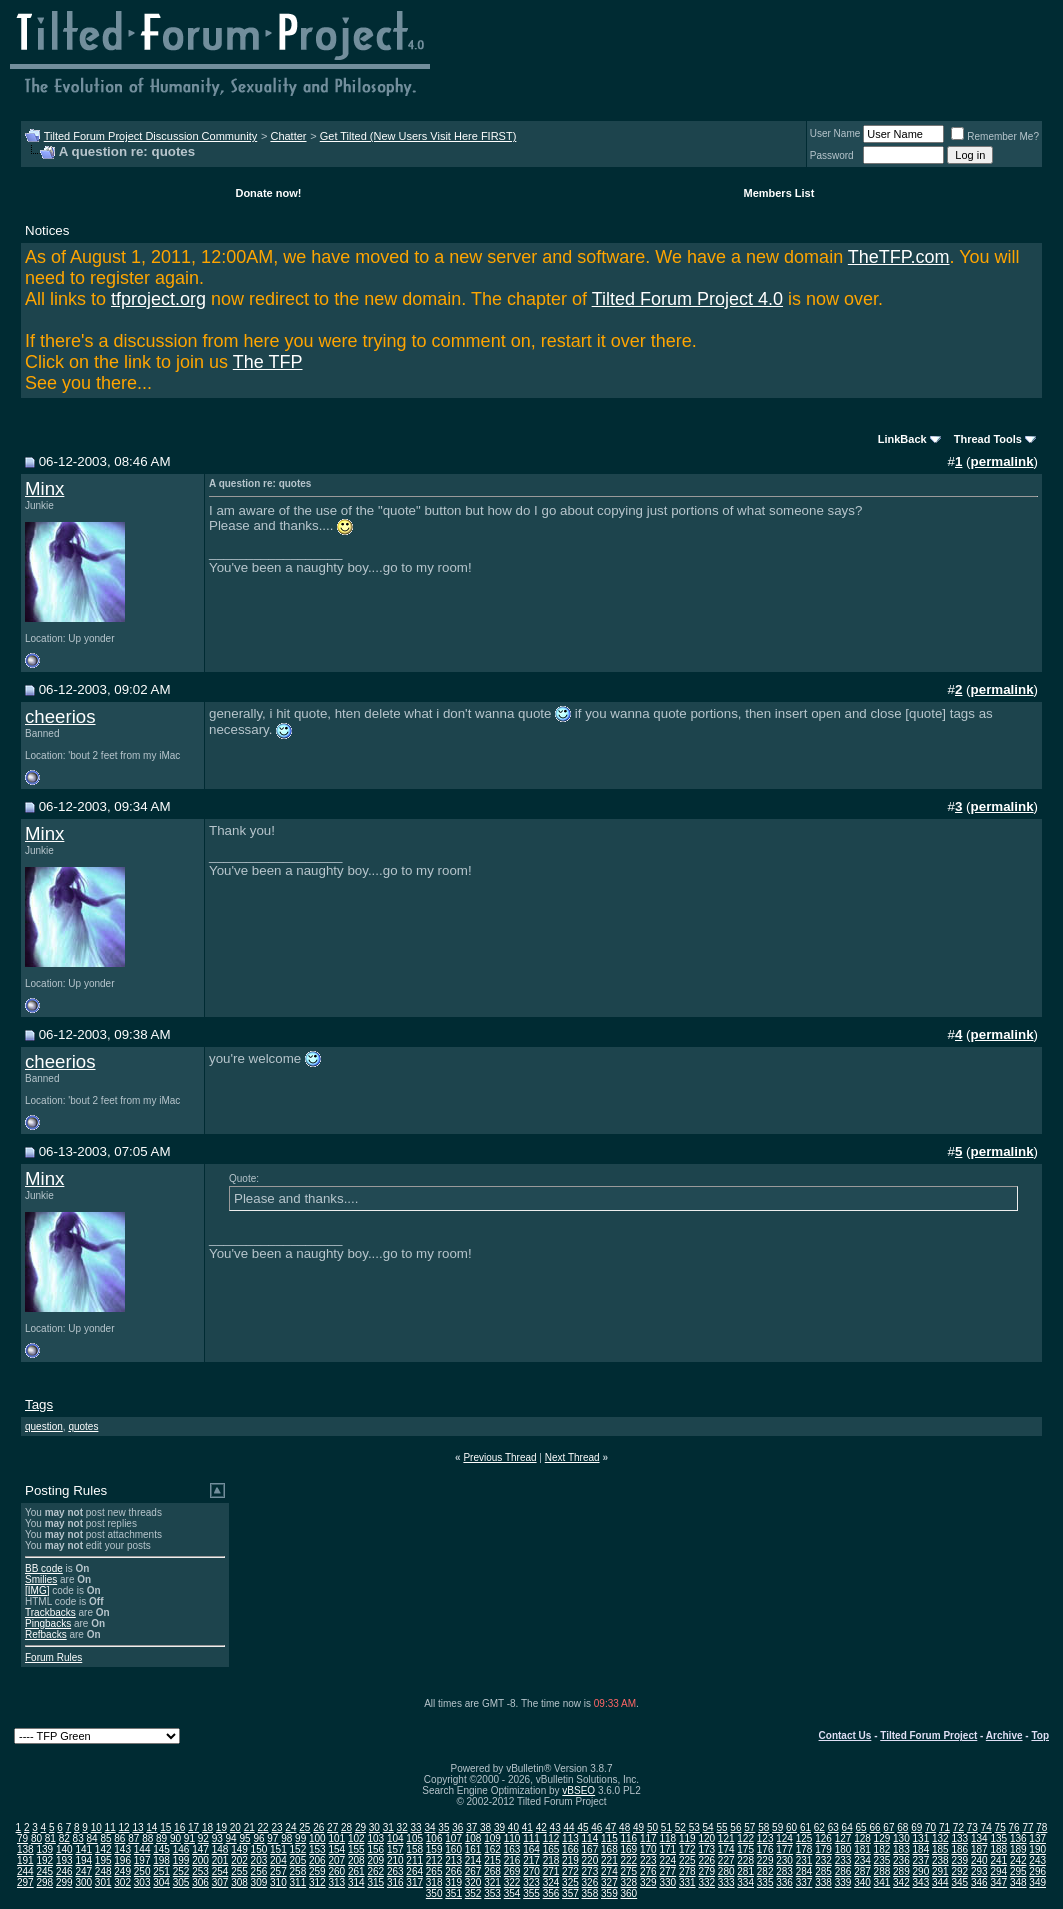  Describe the element at coordinates (687, 1849) in the screenshot. I see `172` at that location.